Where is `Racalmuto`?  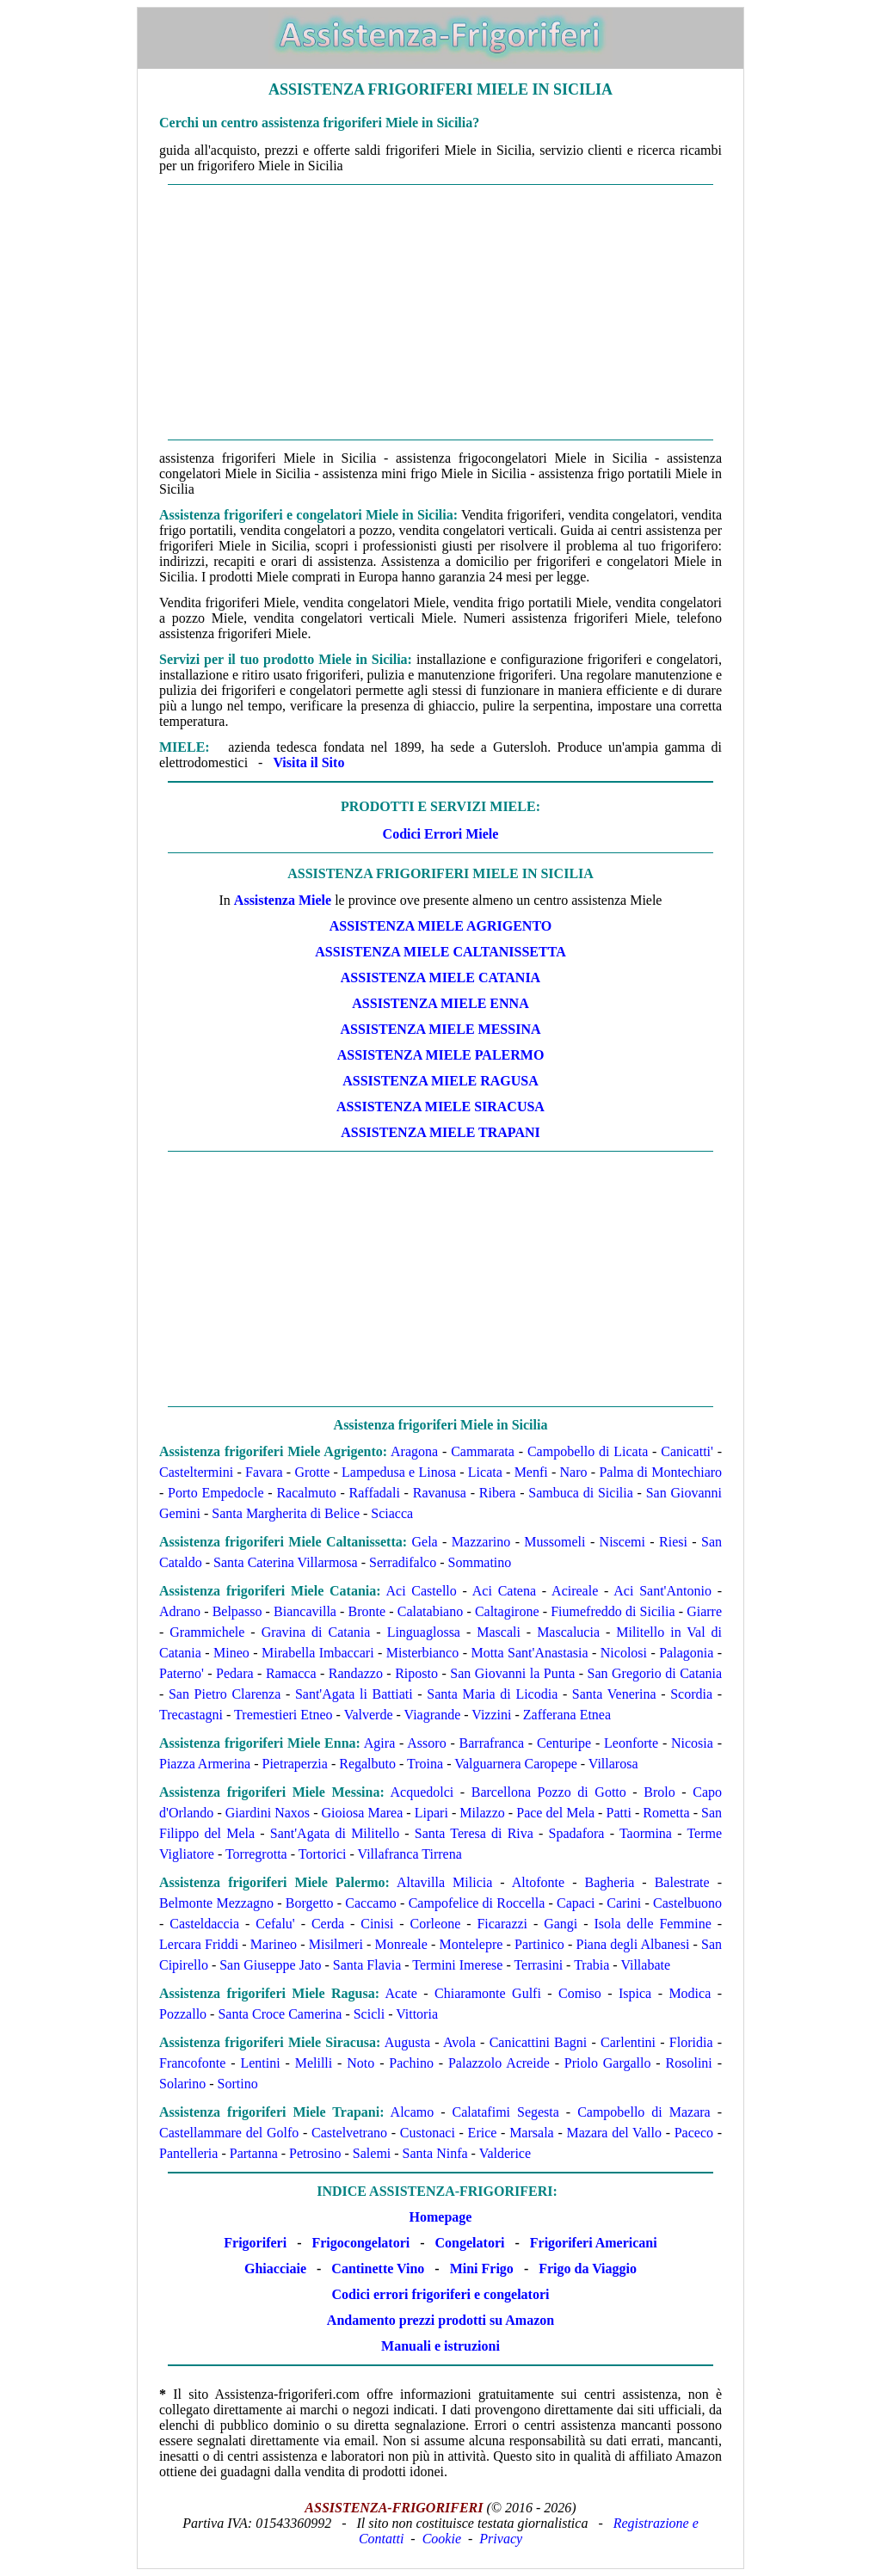 Racalmuto is located at coordinates (306, 1492).